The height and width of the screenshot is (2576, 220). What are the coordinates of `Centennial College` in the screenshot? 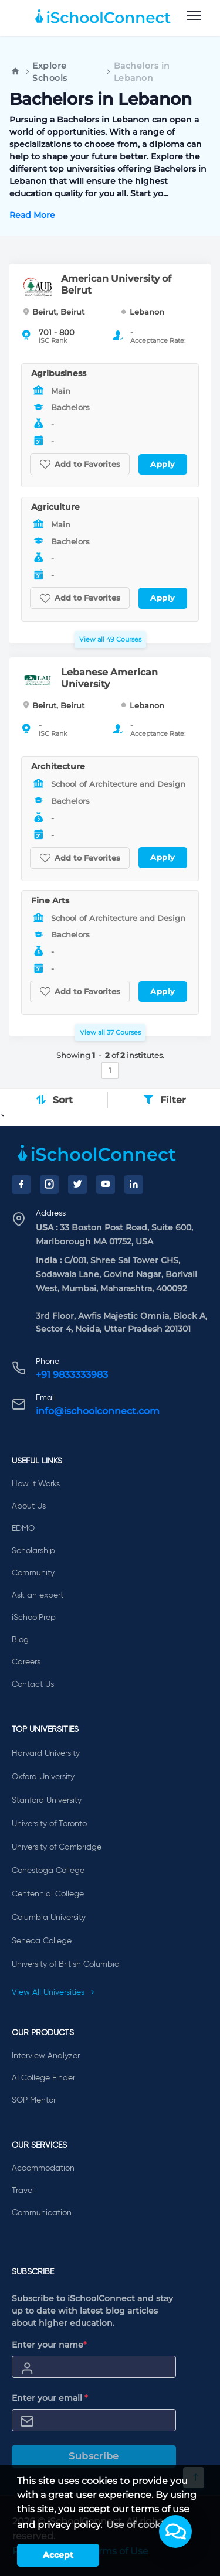 It's located at (48, 1894).